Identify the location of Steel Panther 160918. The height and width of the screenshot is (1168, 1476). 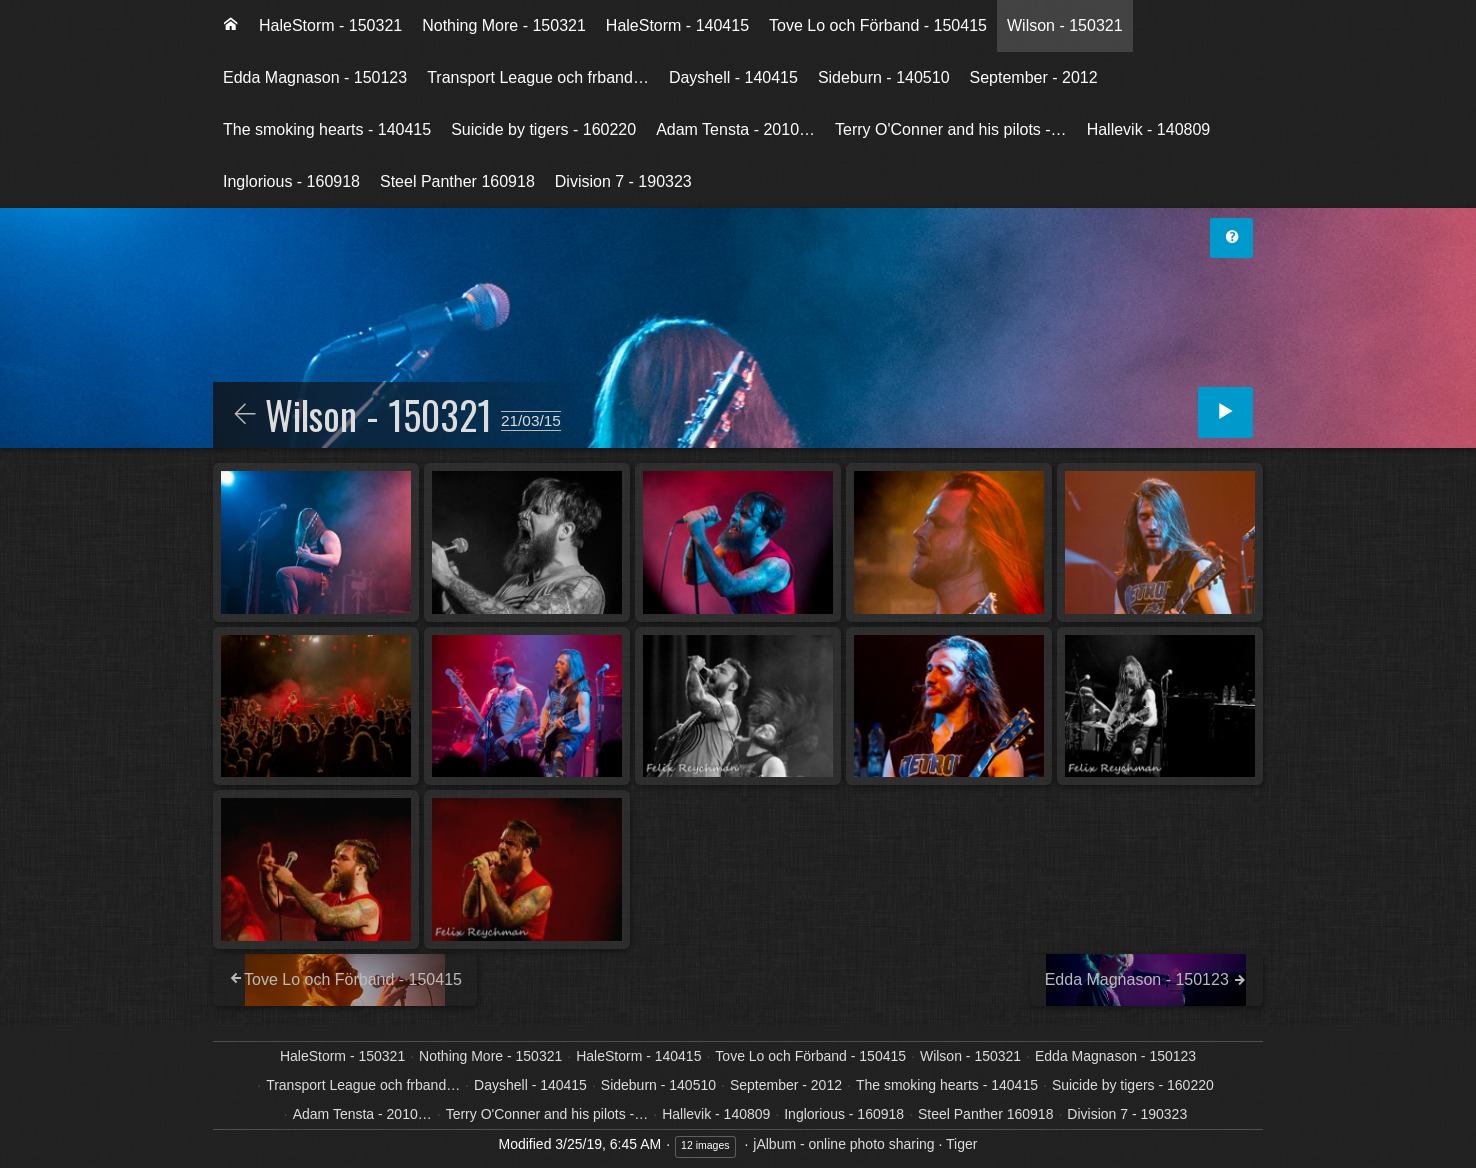
(457, 181).